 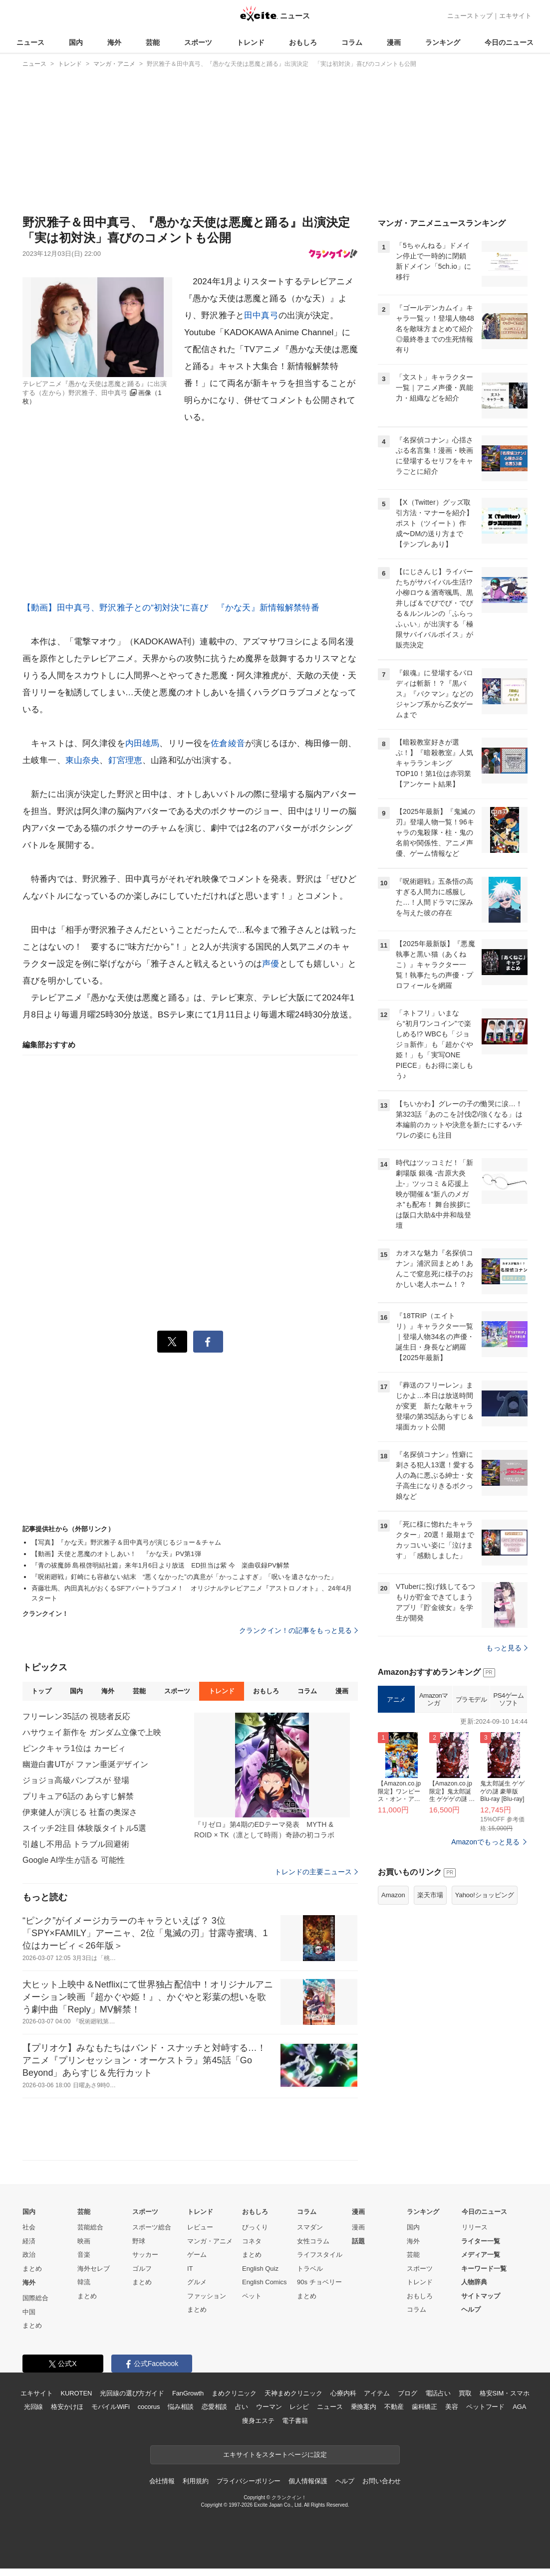 I want to click on まめクリニック, so click(x=234, y=2393).